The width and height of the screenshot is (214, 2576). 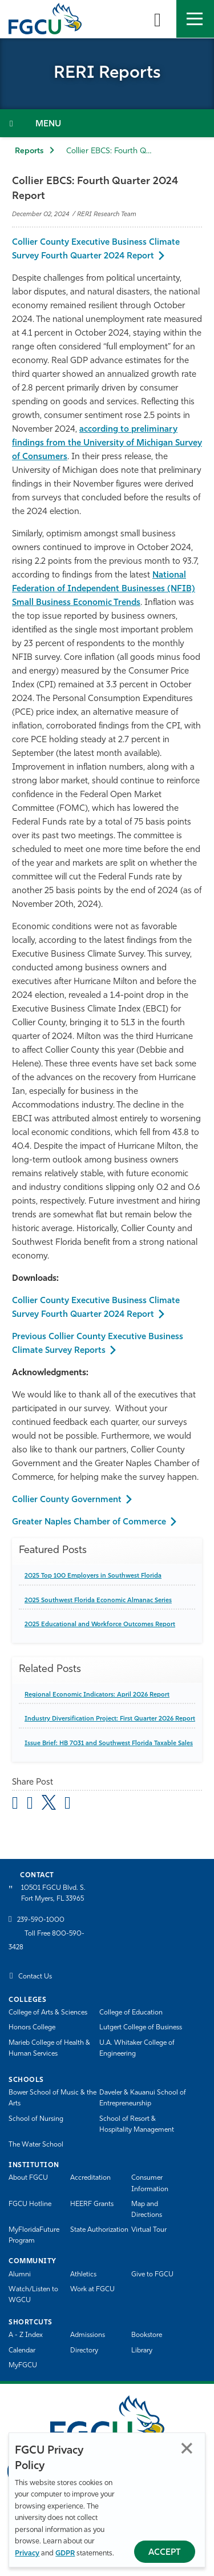 What do you see at coordinates (142, 2098) in the screenshot?
I see `Daveler & Kauanui School of Entrepreneurship` at bounding box center [142, 2098].